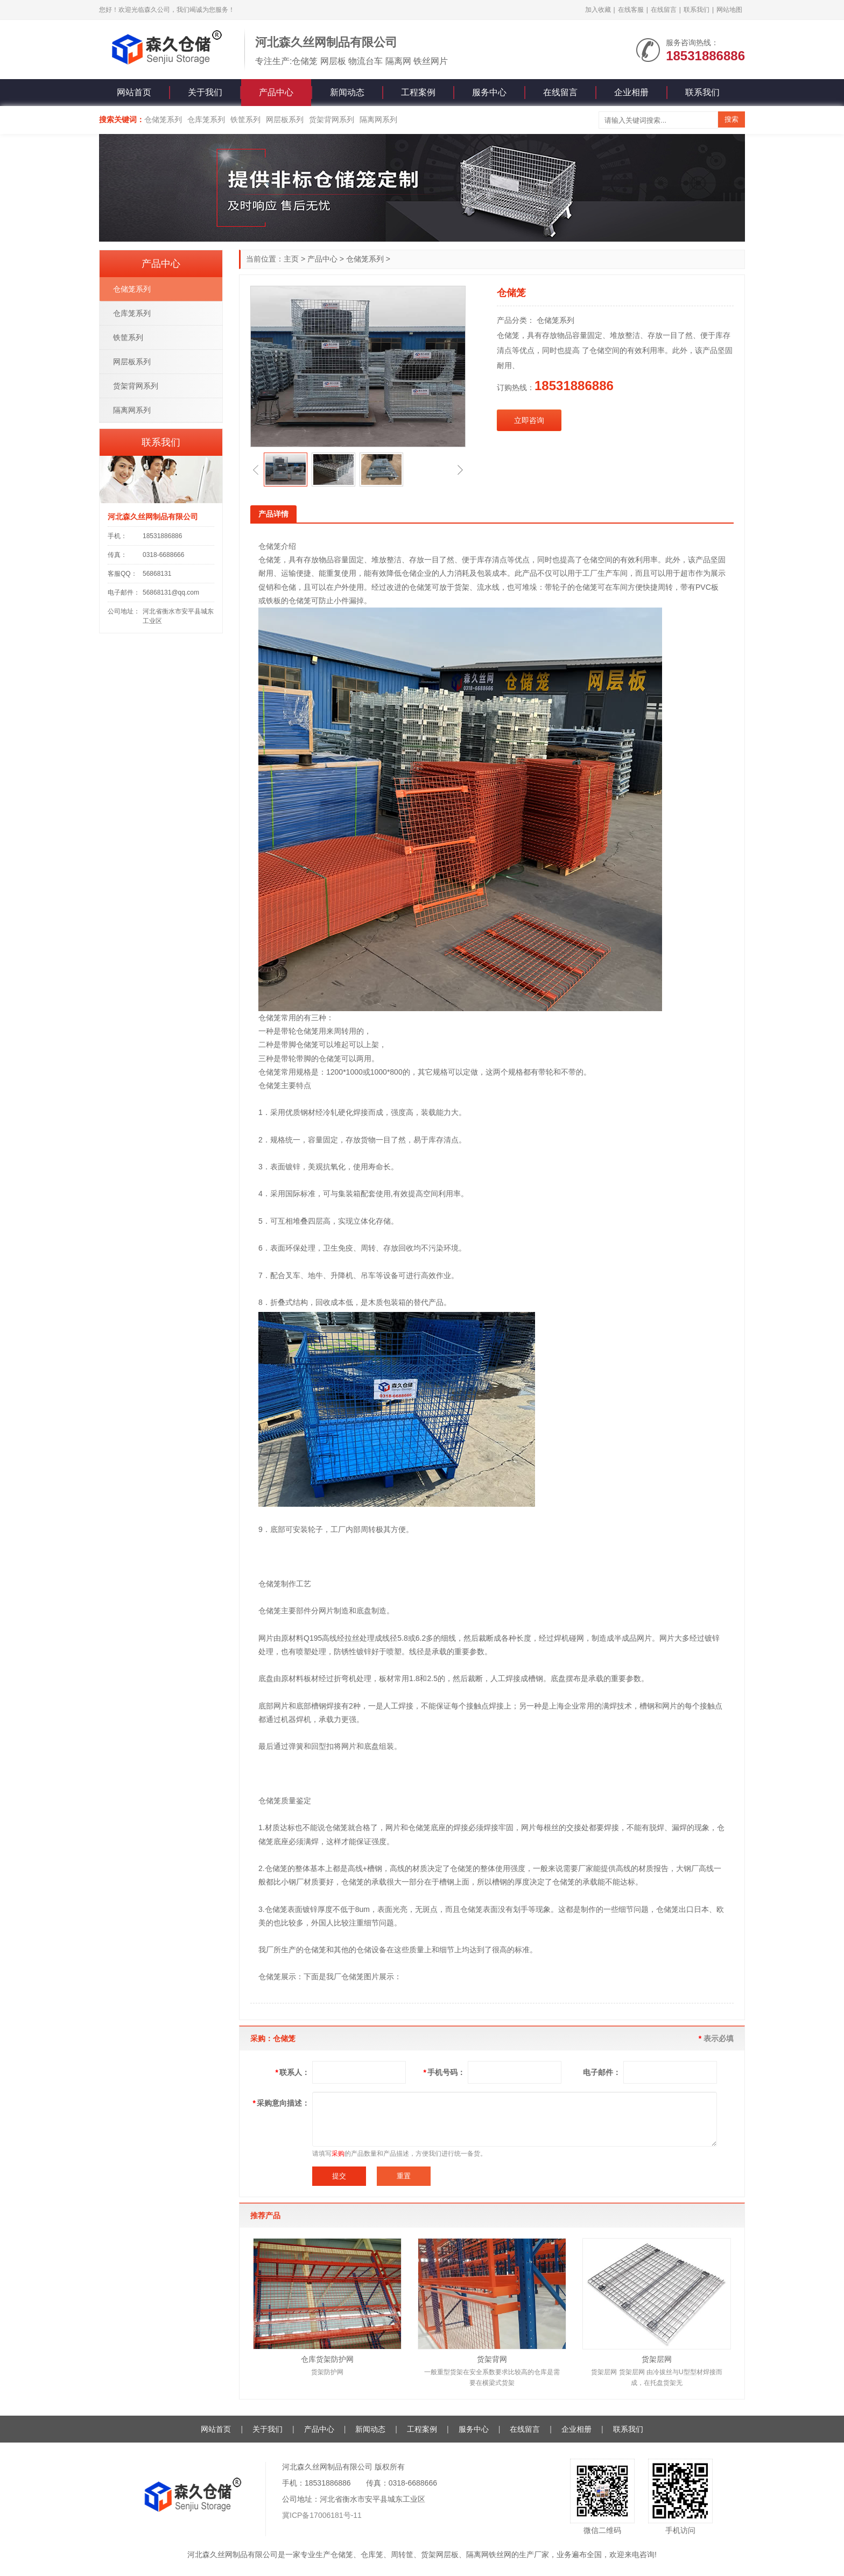  I want to click on 手机号码：, so click(444, 2072).